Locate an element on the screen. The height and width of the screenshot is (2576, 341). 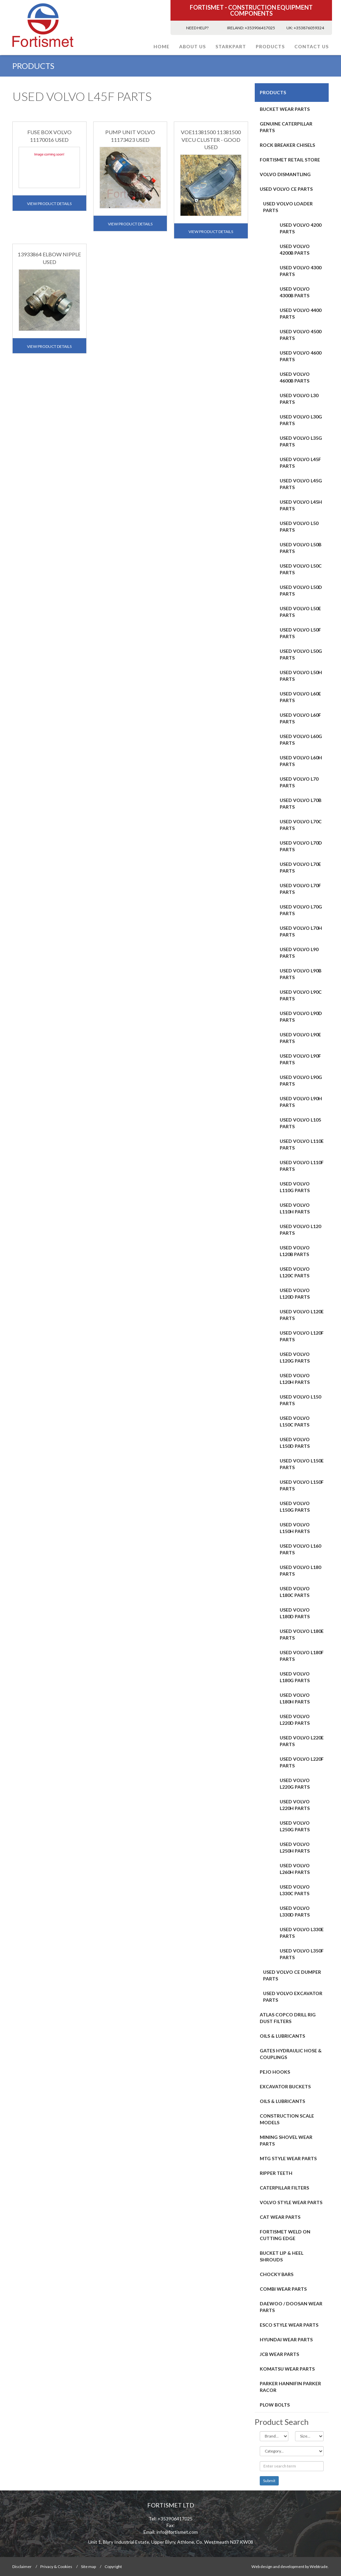
USED VOLVO L50G PARTS is located at coordinates (301, 654).